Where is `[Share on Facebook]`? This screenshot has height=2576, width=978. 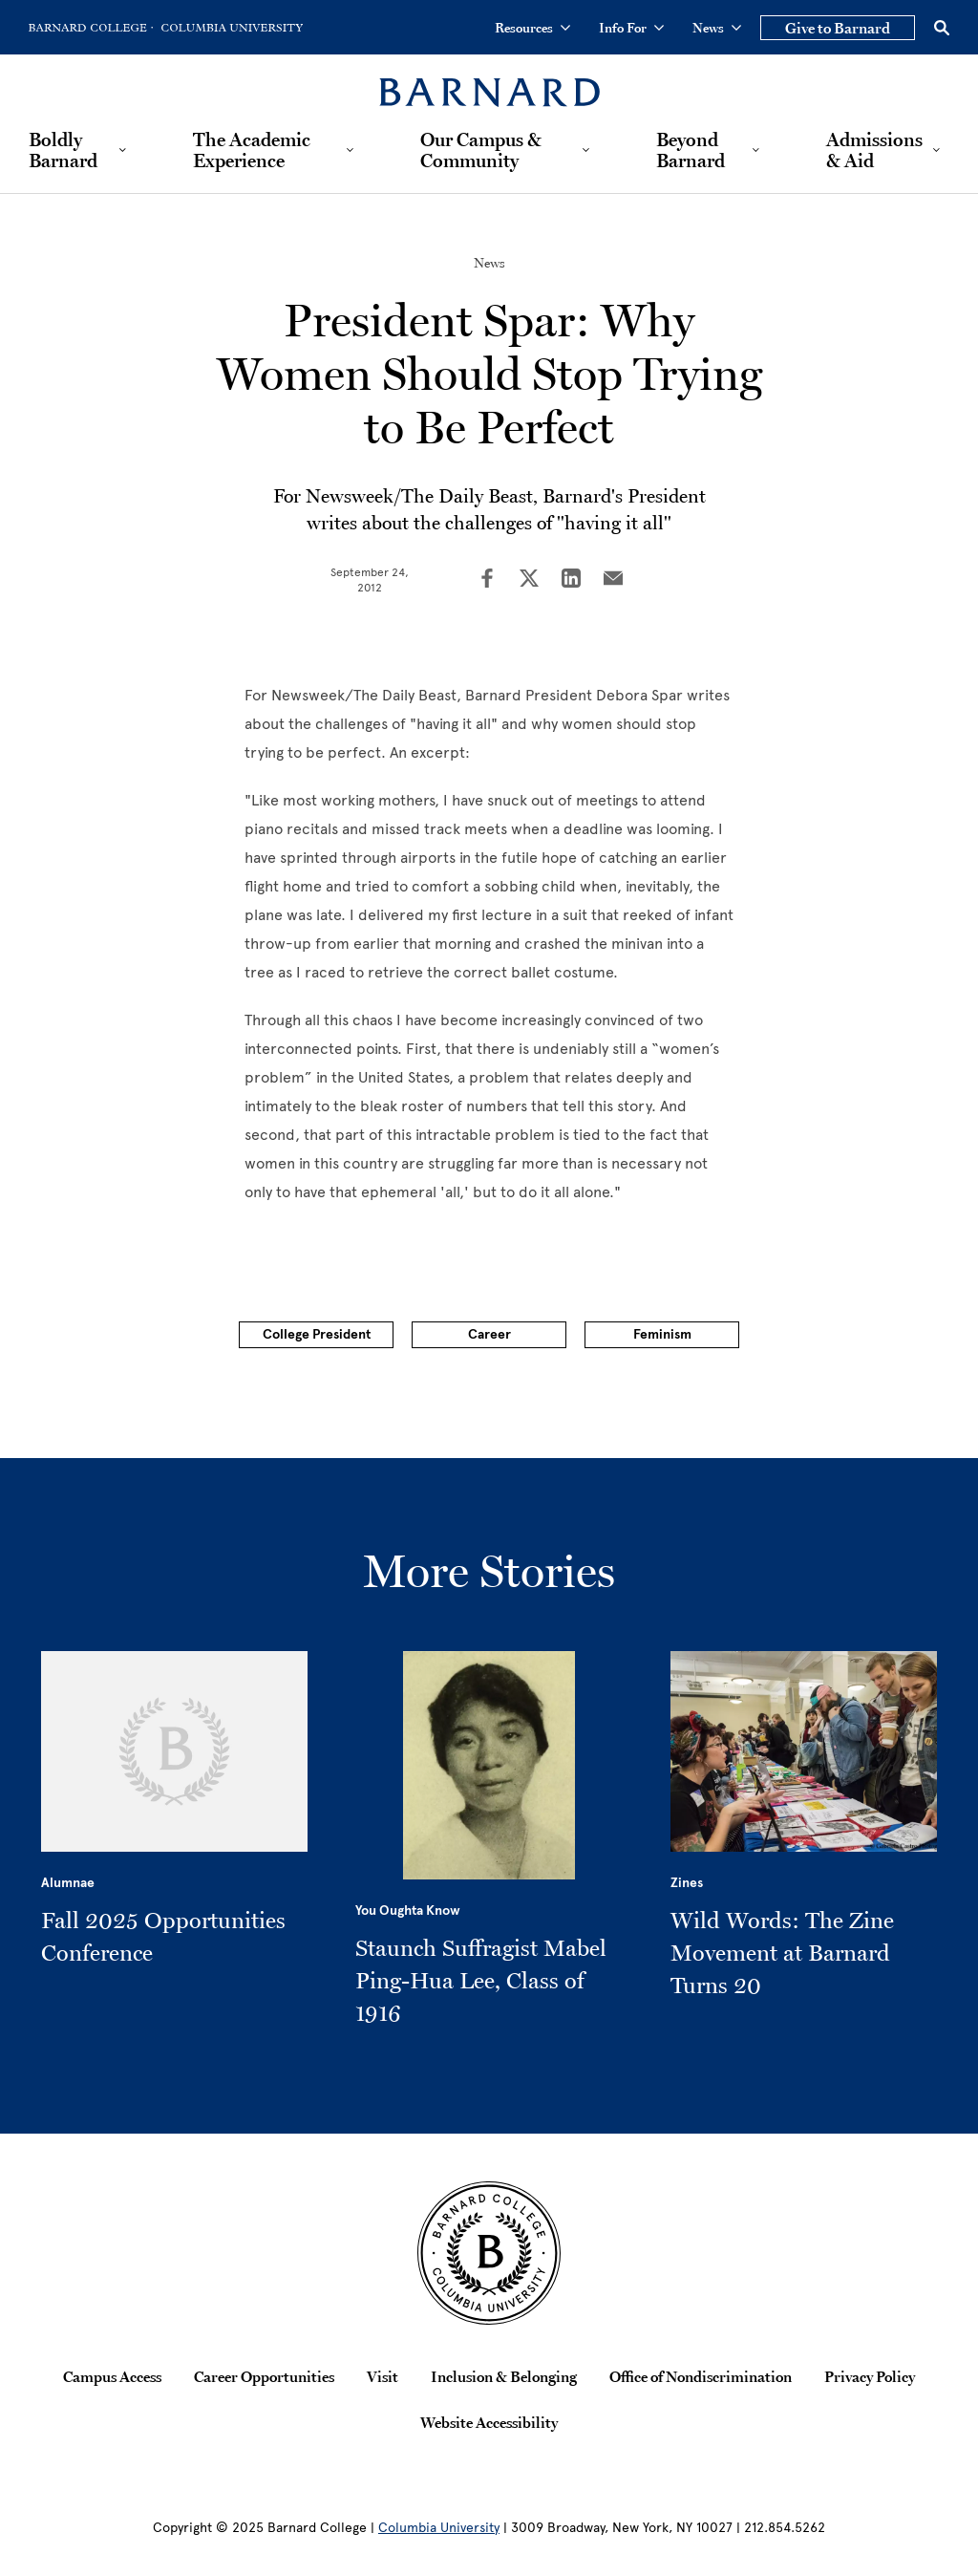 [Share on Facebook] is located at coordinates (487, 580).